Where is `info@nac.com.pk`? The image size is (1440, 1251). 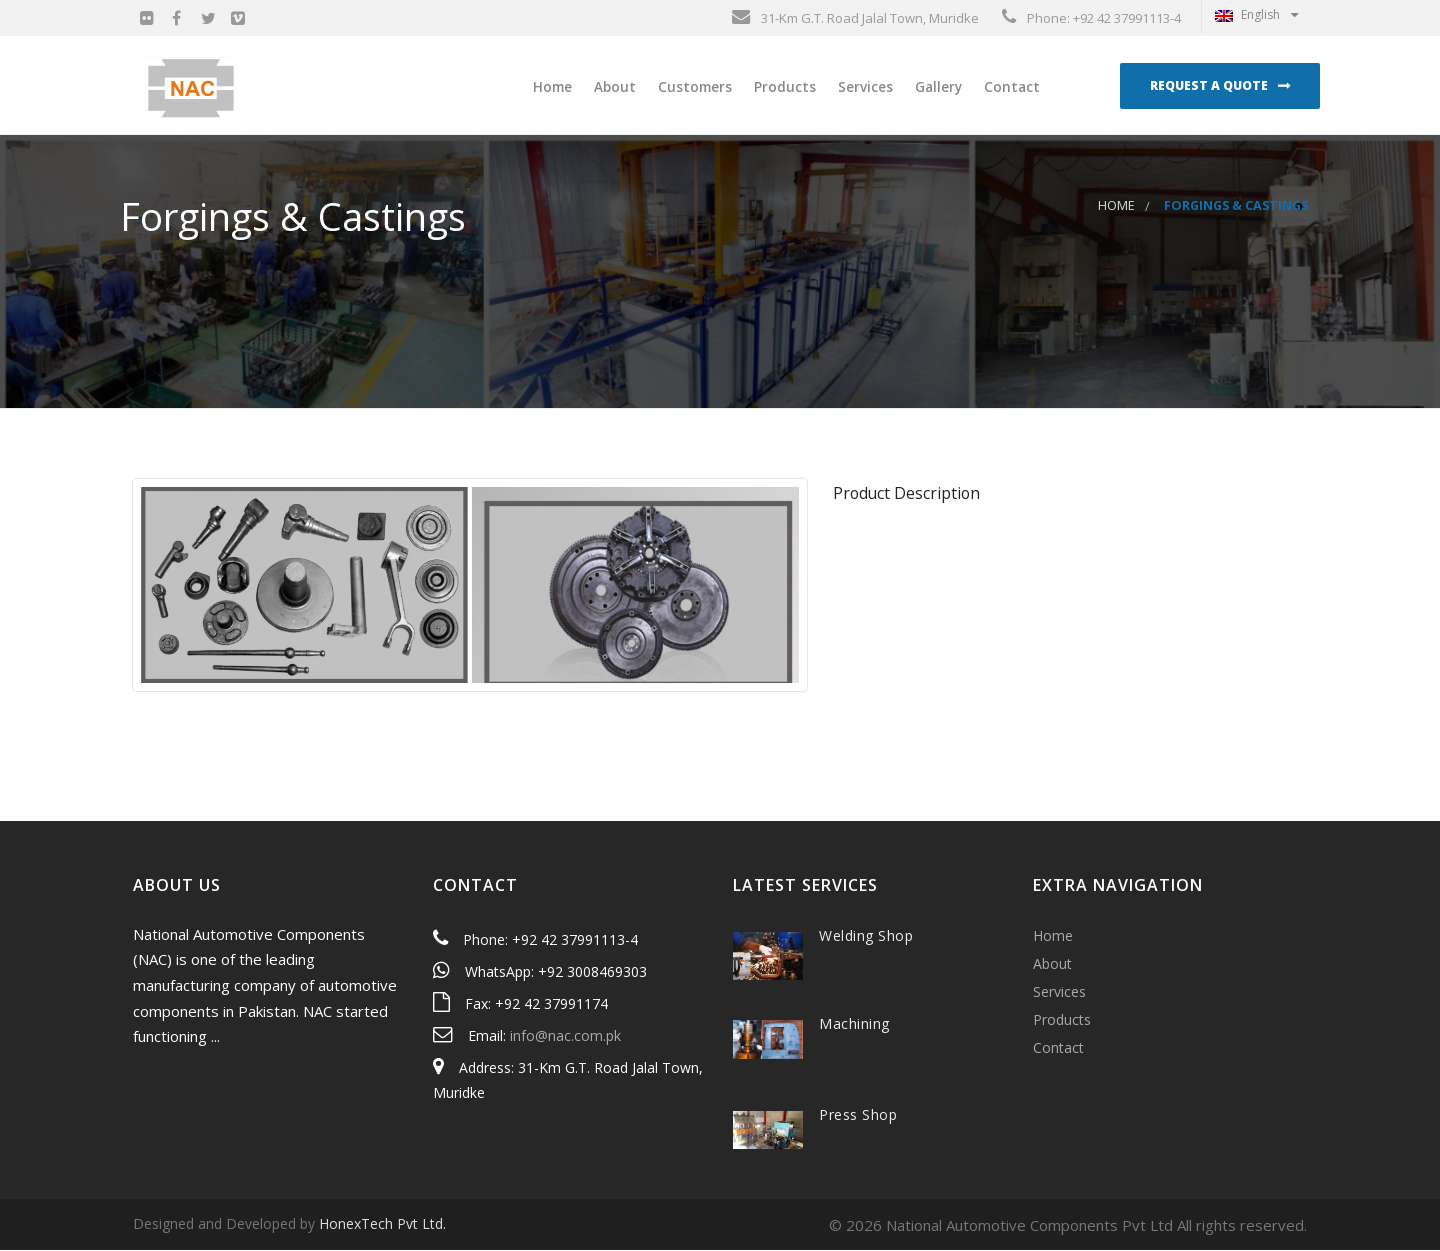
info@nac.com.pk is located at coordinates (565, 1036).